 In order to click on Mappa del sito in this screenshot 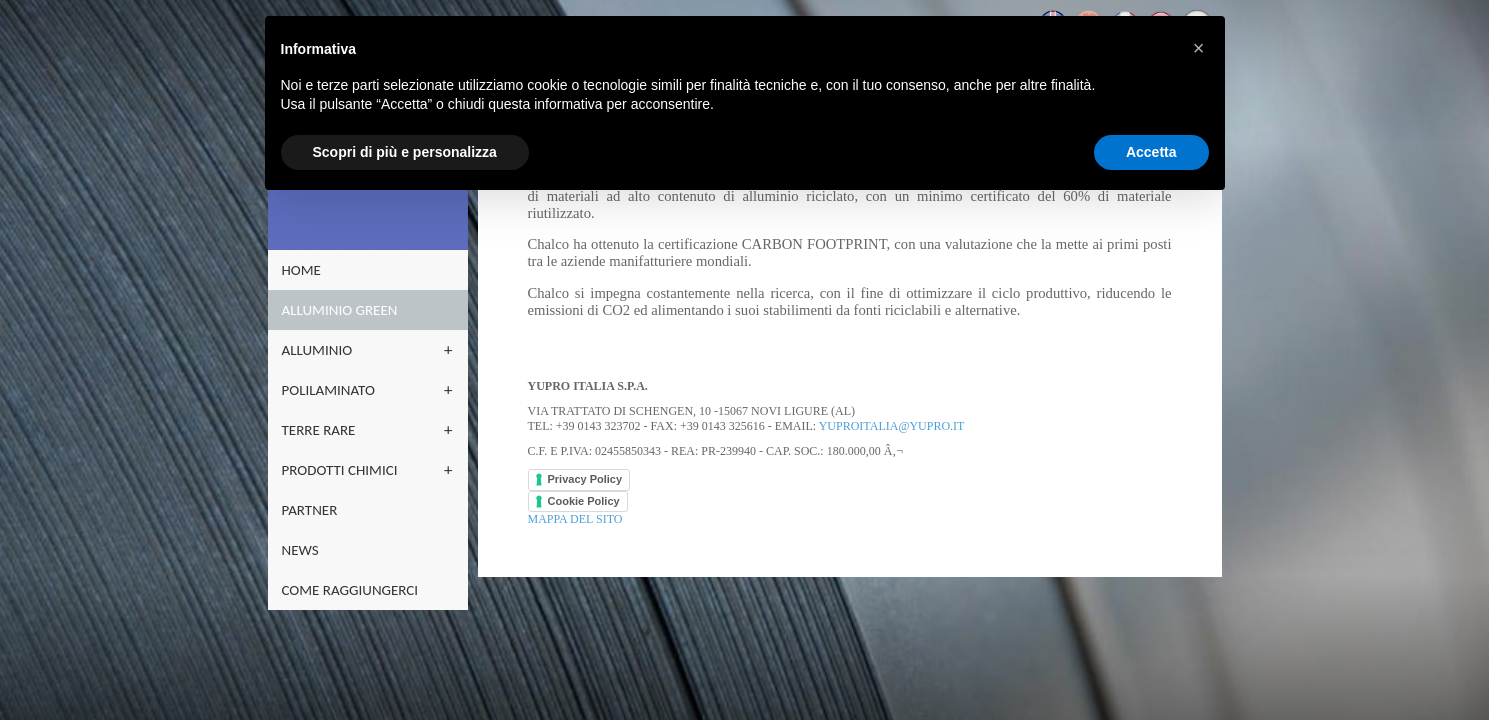, I will do `click(570, 519)`.